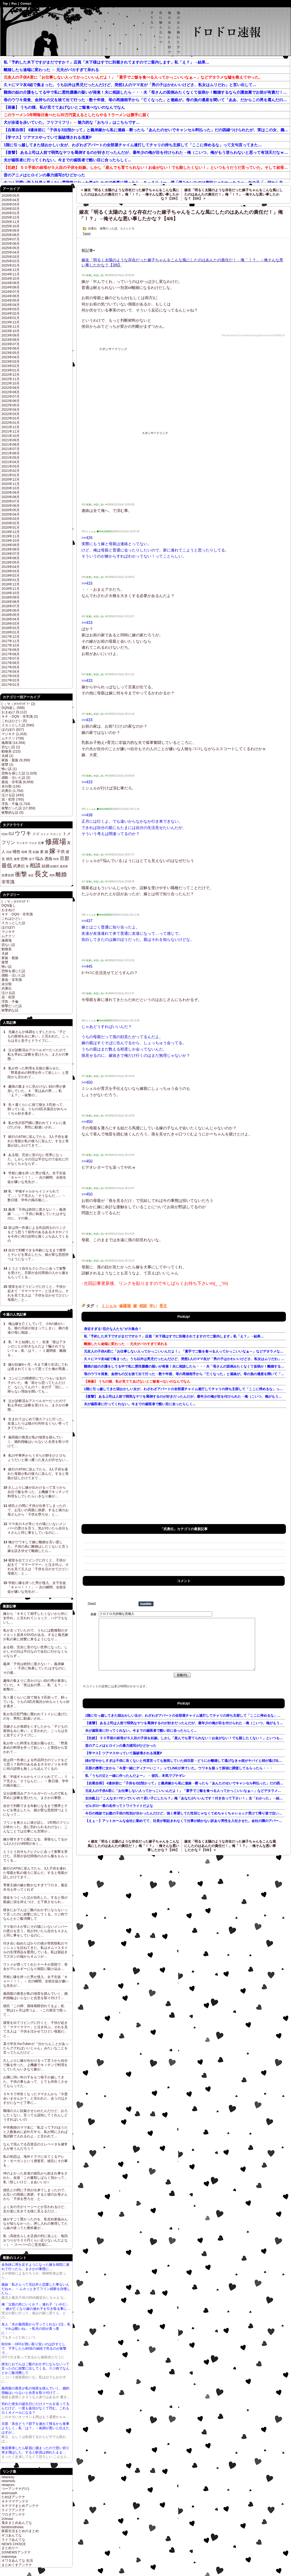  What do you see at coordinates (10, 257) in the screenshot?
I see `2025年03月` at bounding box center [10, 257].